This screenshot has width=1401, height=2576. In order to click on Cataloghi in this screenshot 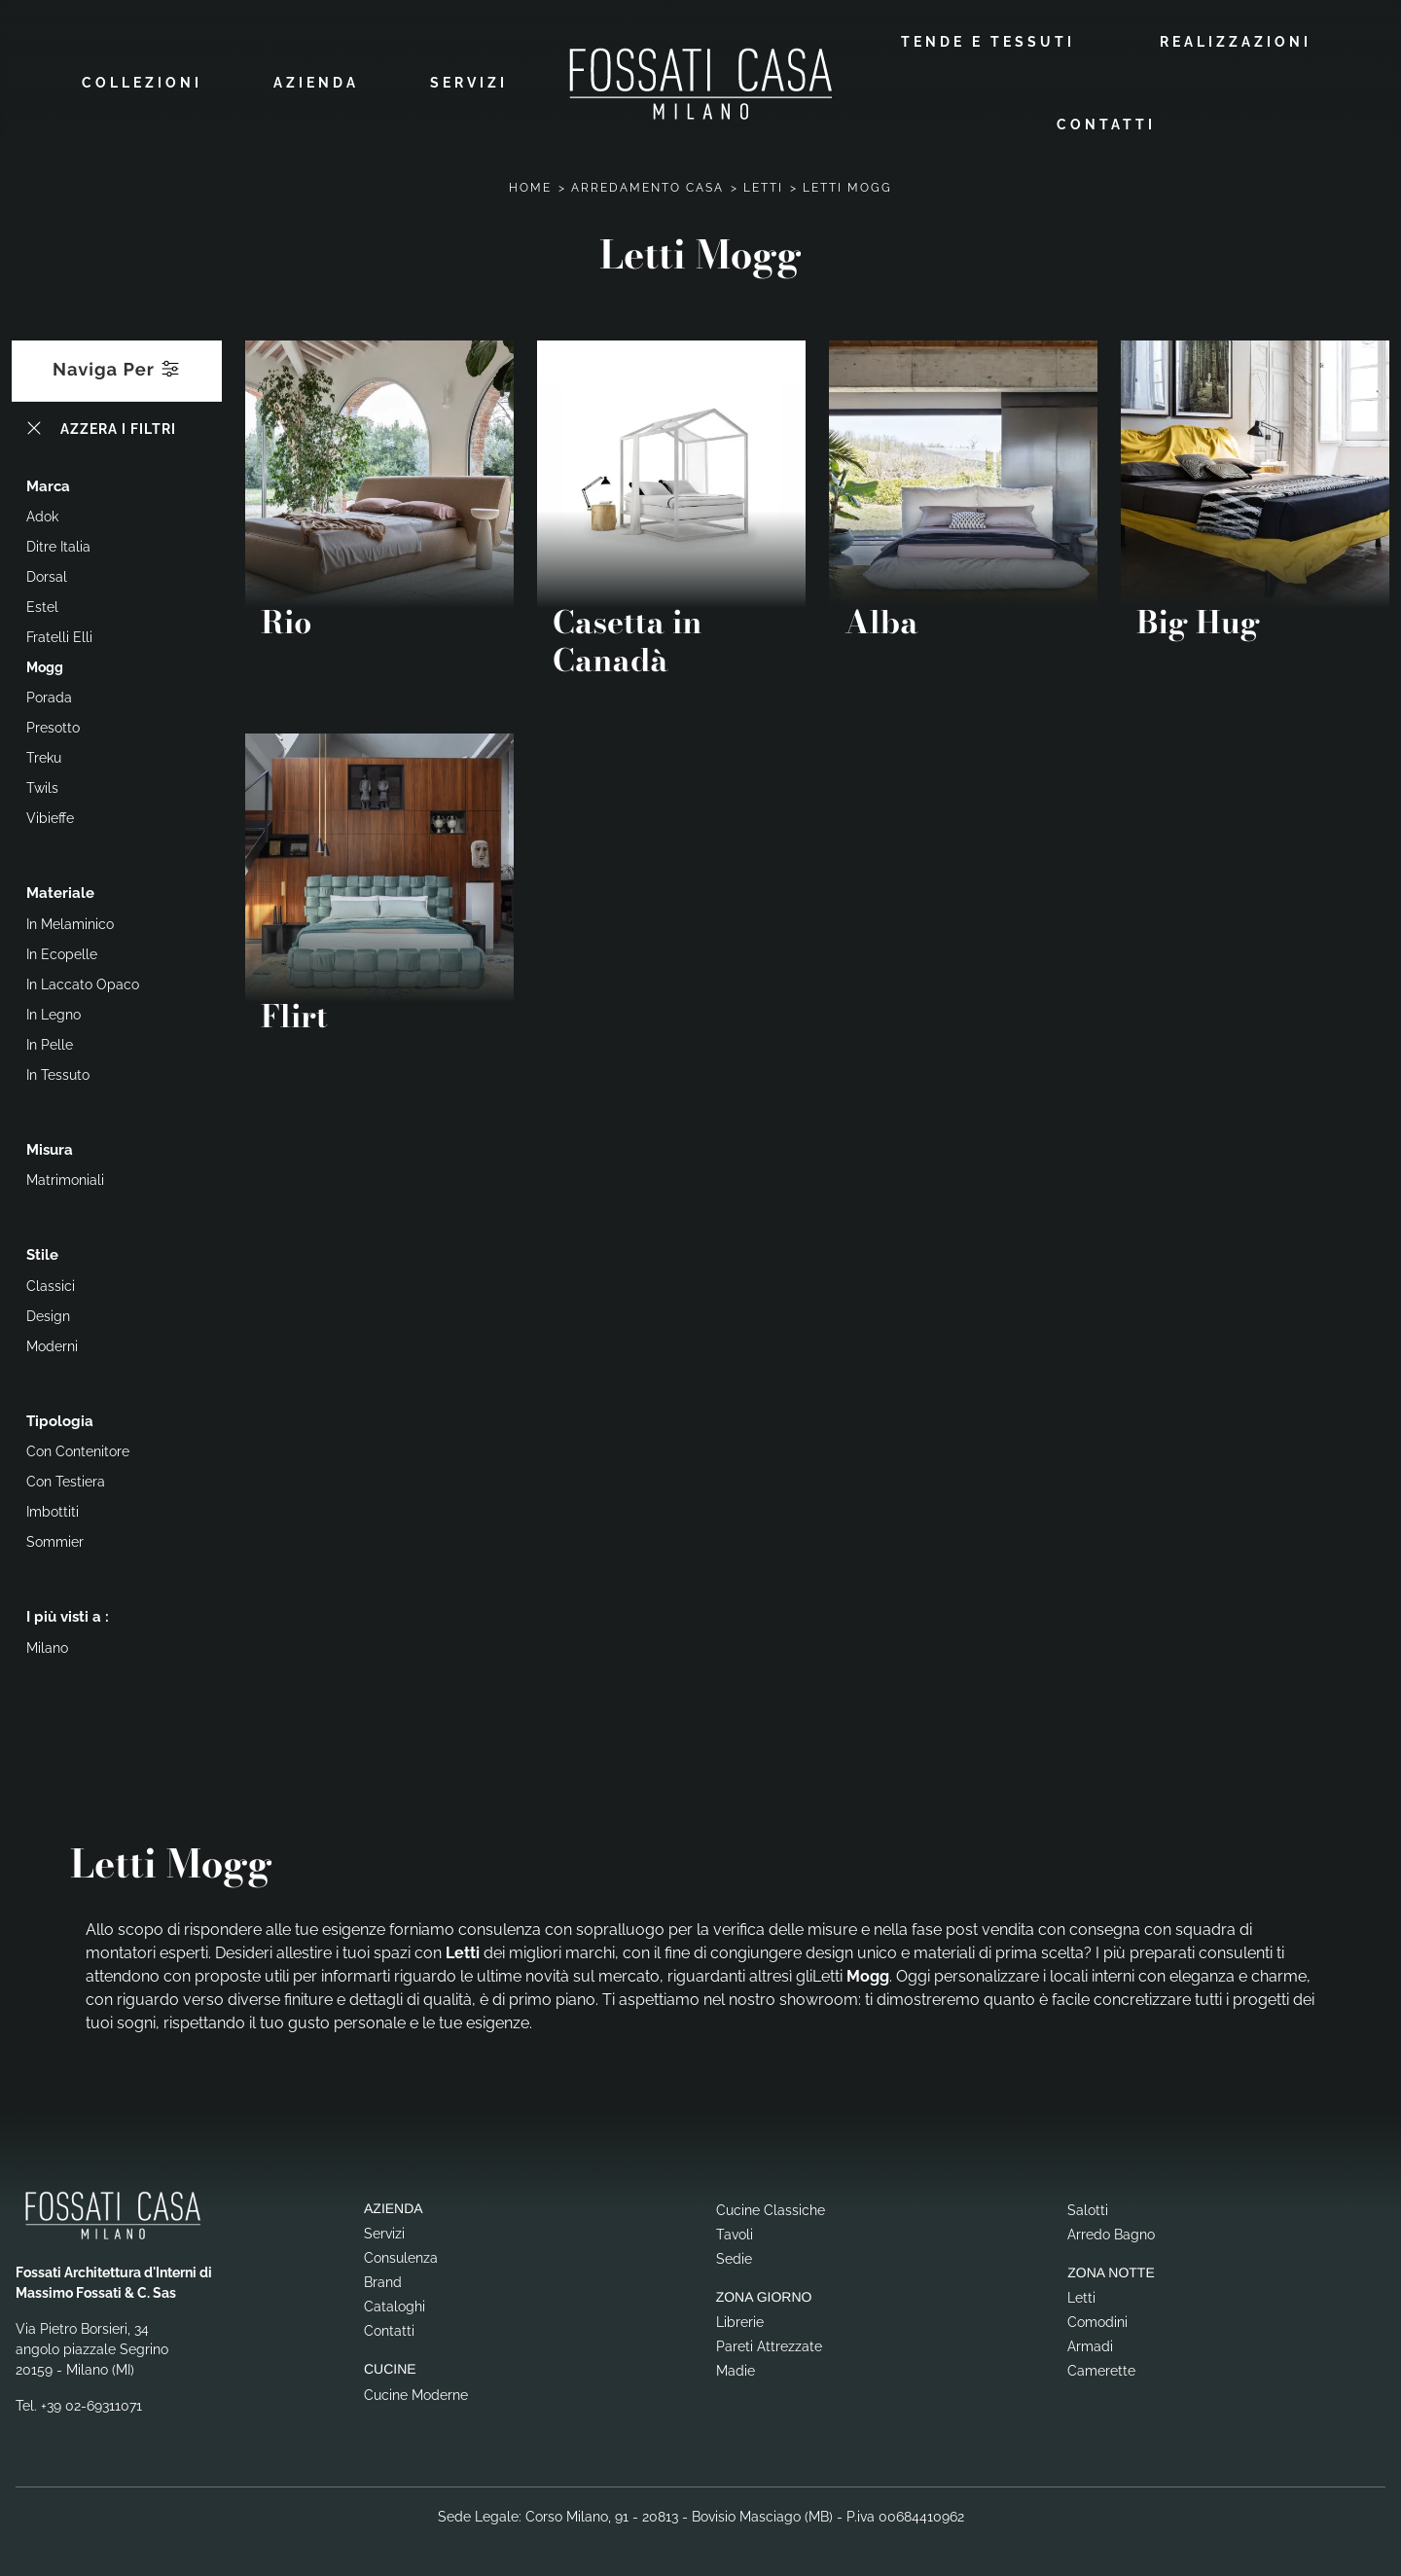, I will do `click(394, 2305)`.